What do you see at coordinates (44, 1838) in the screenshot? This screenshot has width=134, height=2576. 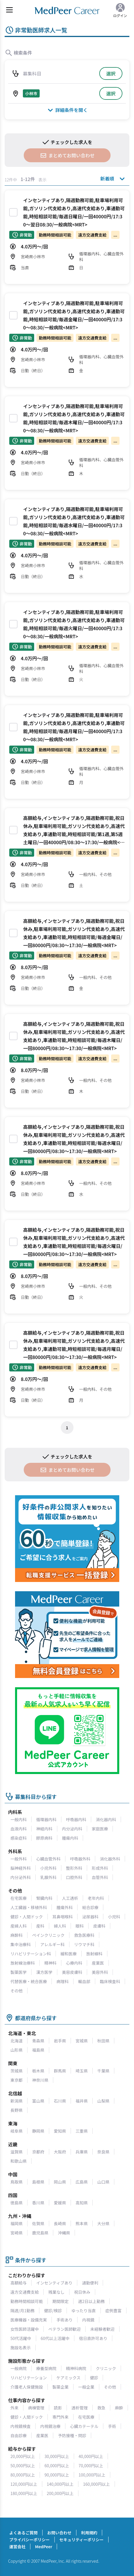 I see `膠原病科` at bounding box center [44, 1838].